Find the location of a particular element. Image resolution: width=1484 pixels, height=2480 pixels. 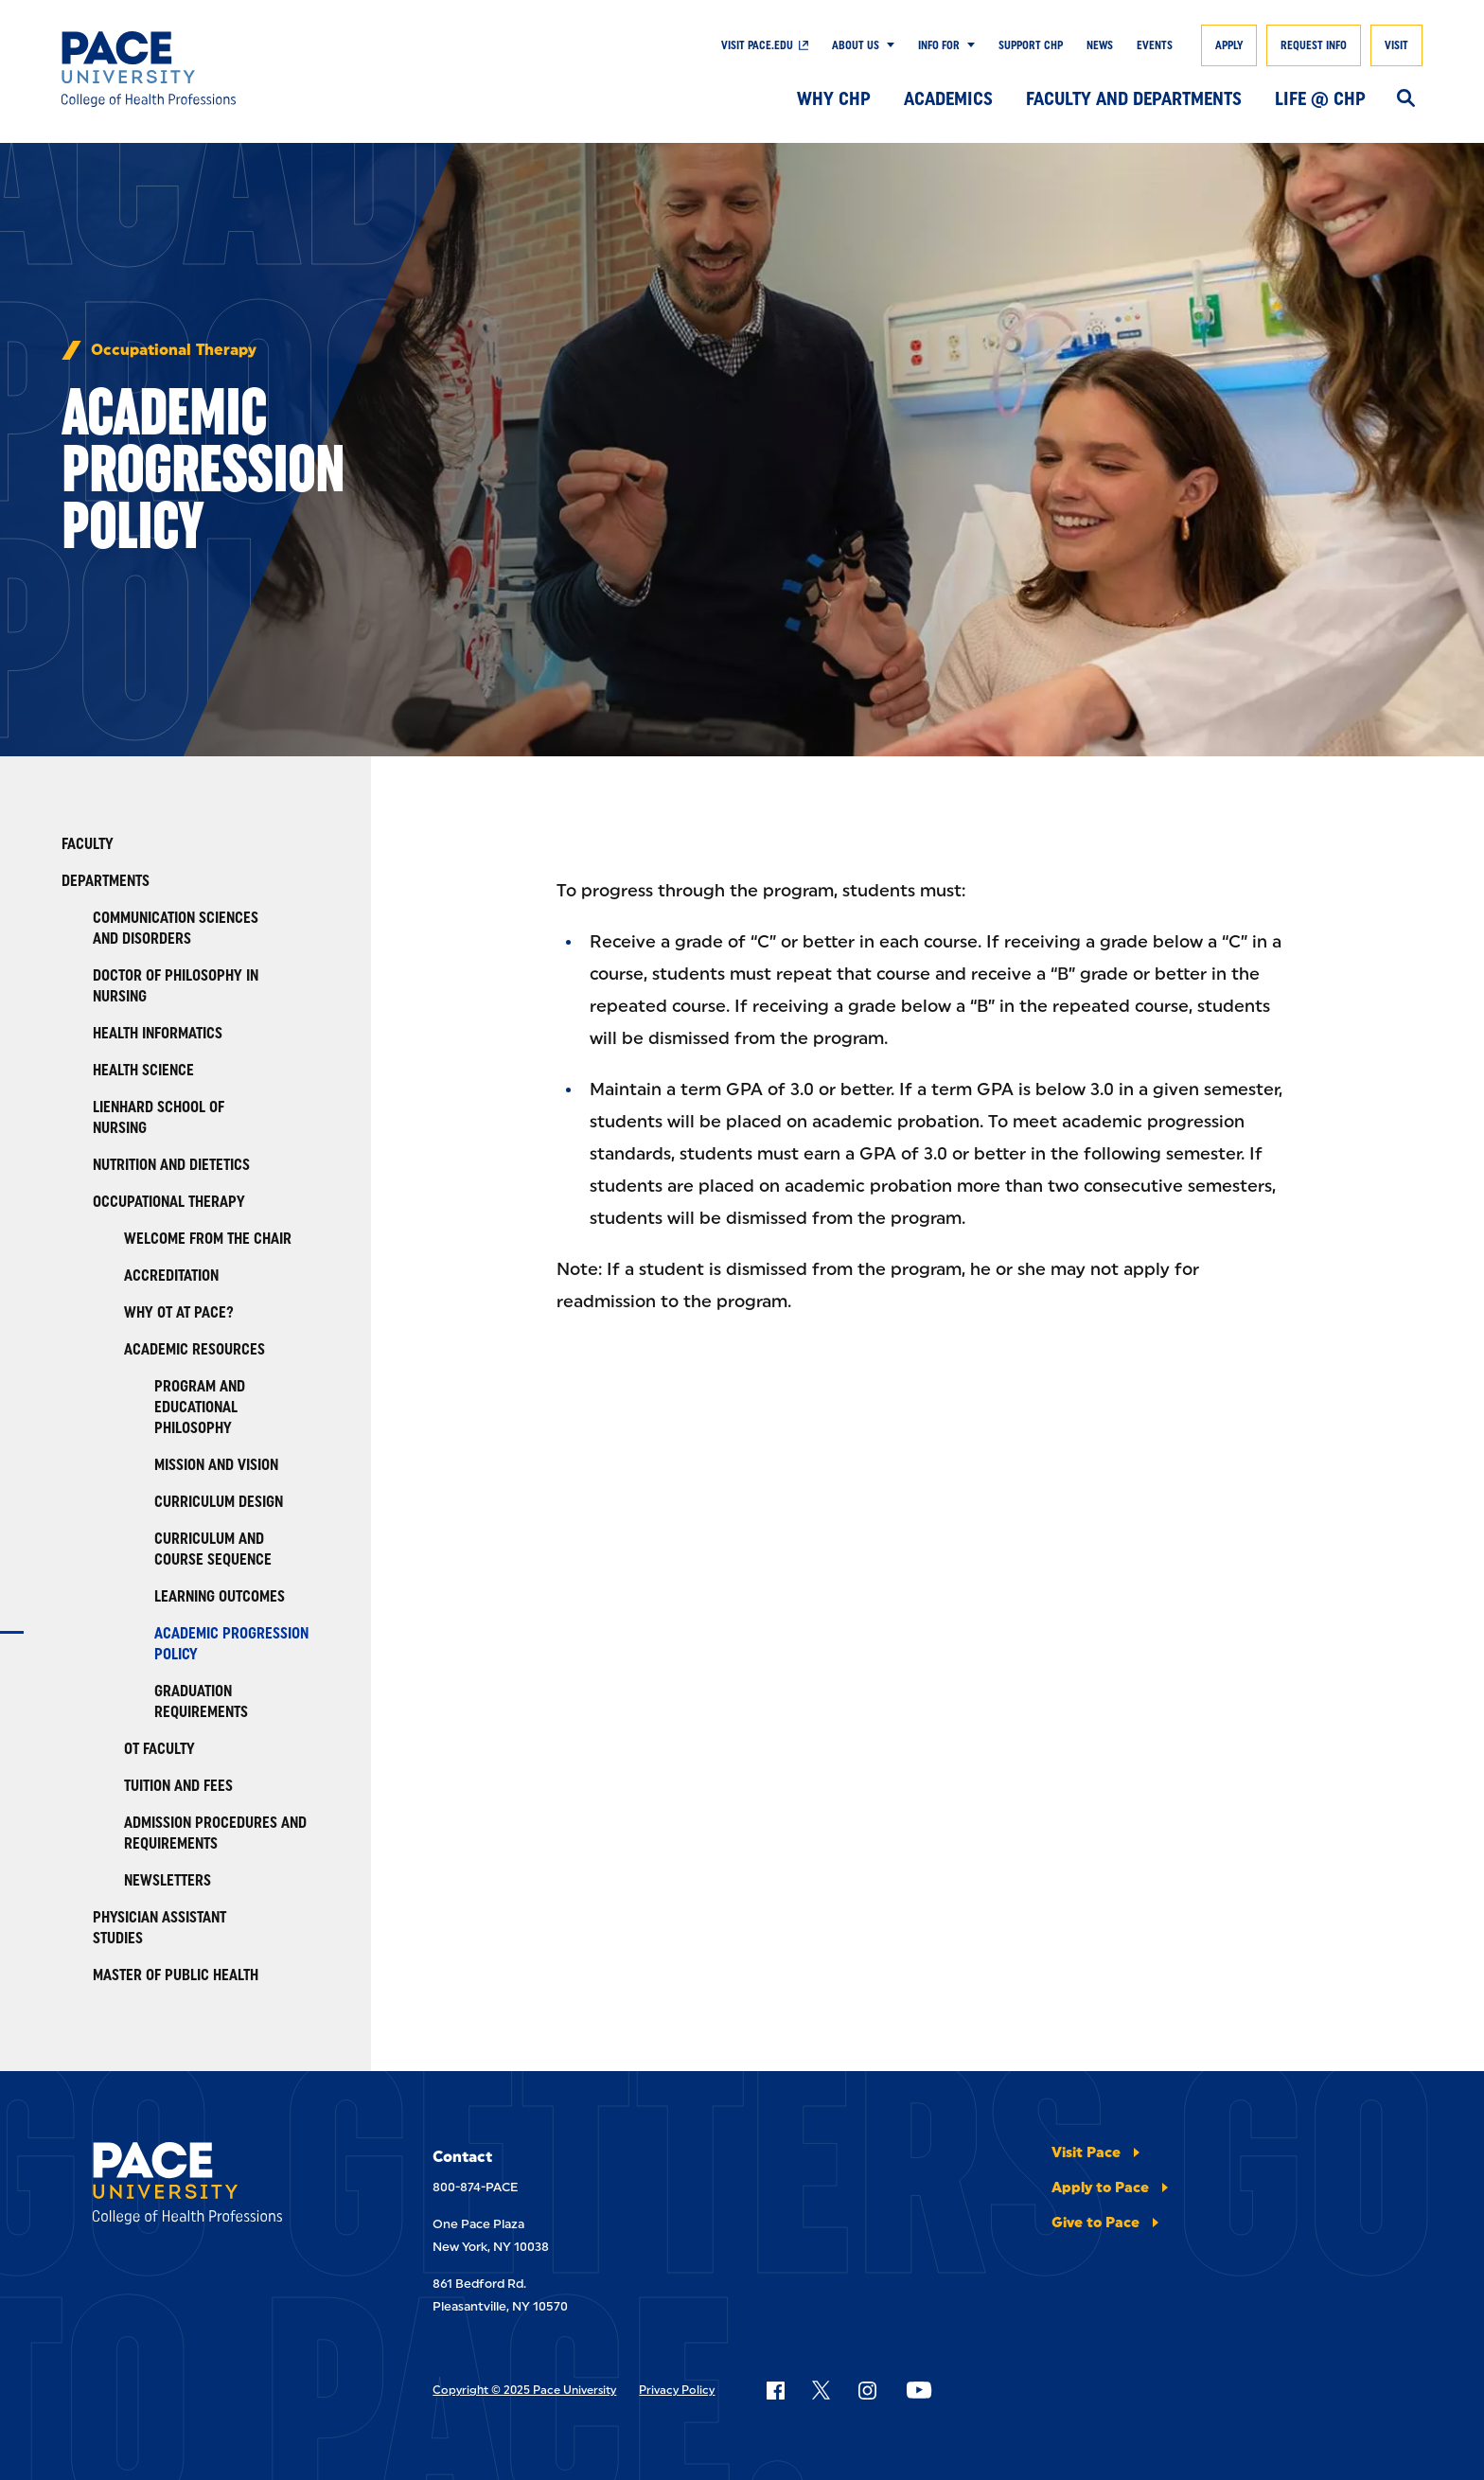

Communication Sciences and Disorders is located at coordinates (175, 928).